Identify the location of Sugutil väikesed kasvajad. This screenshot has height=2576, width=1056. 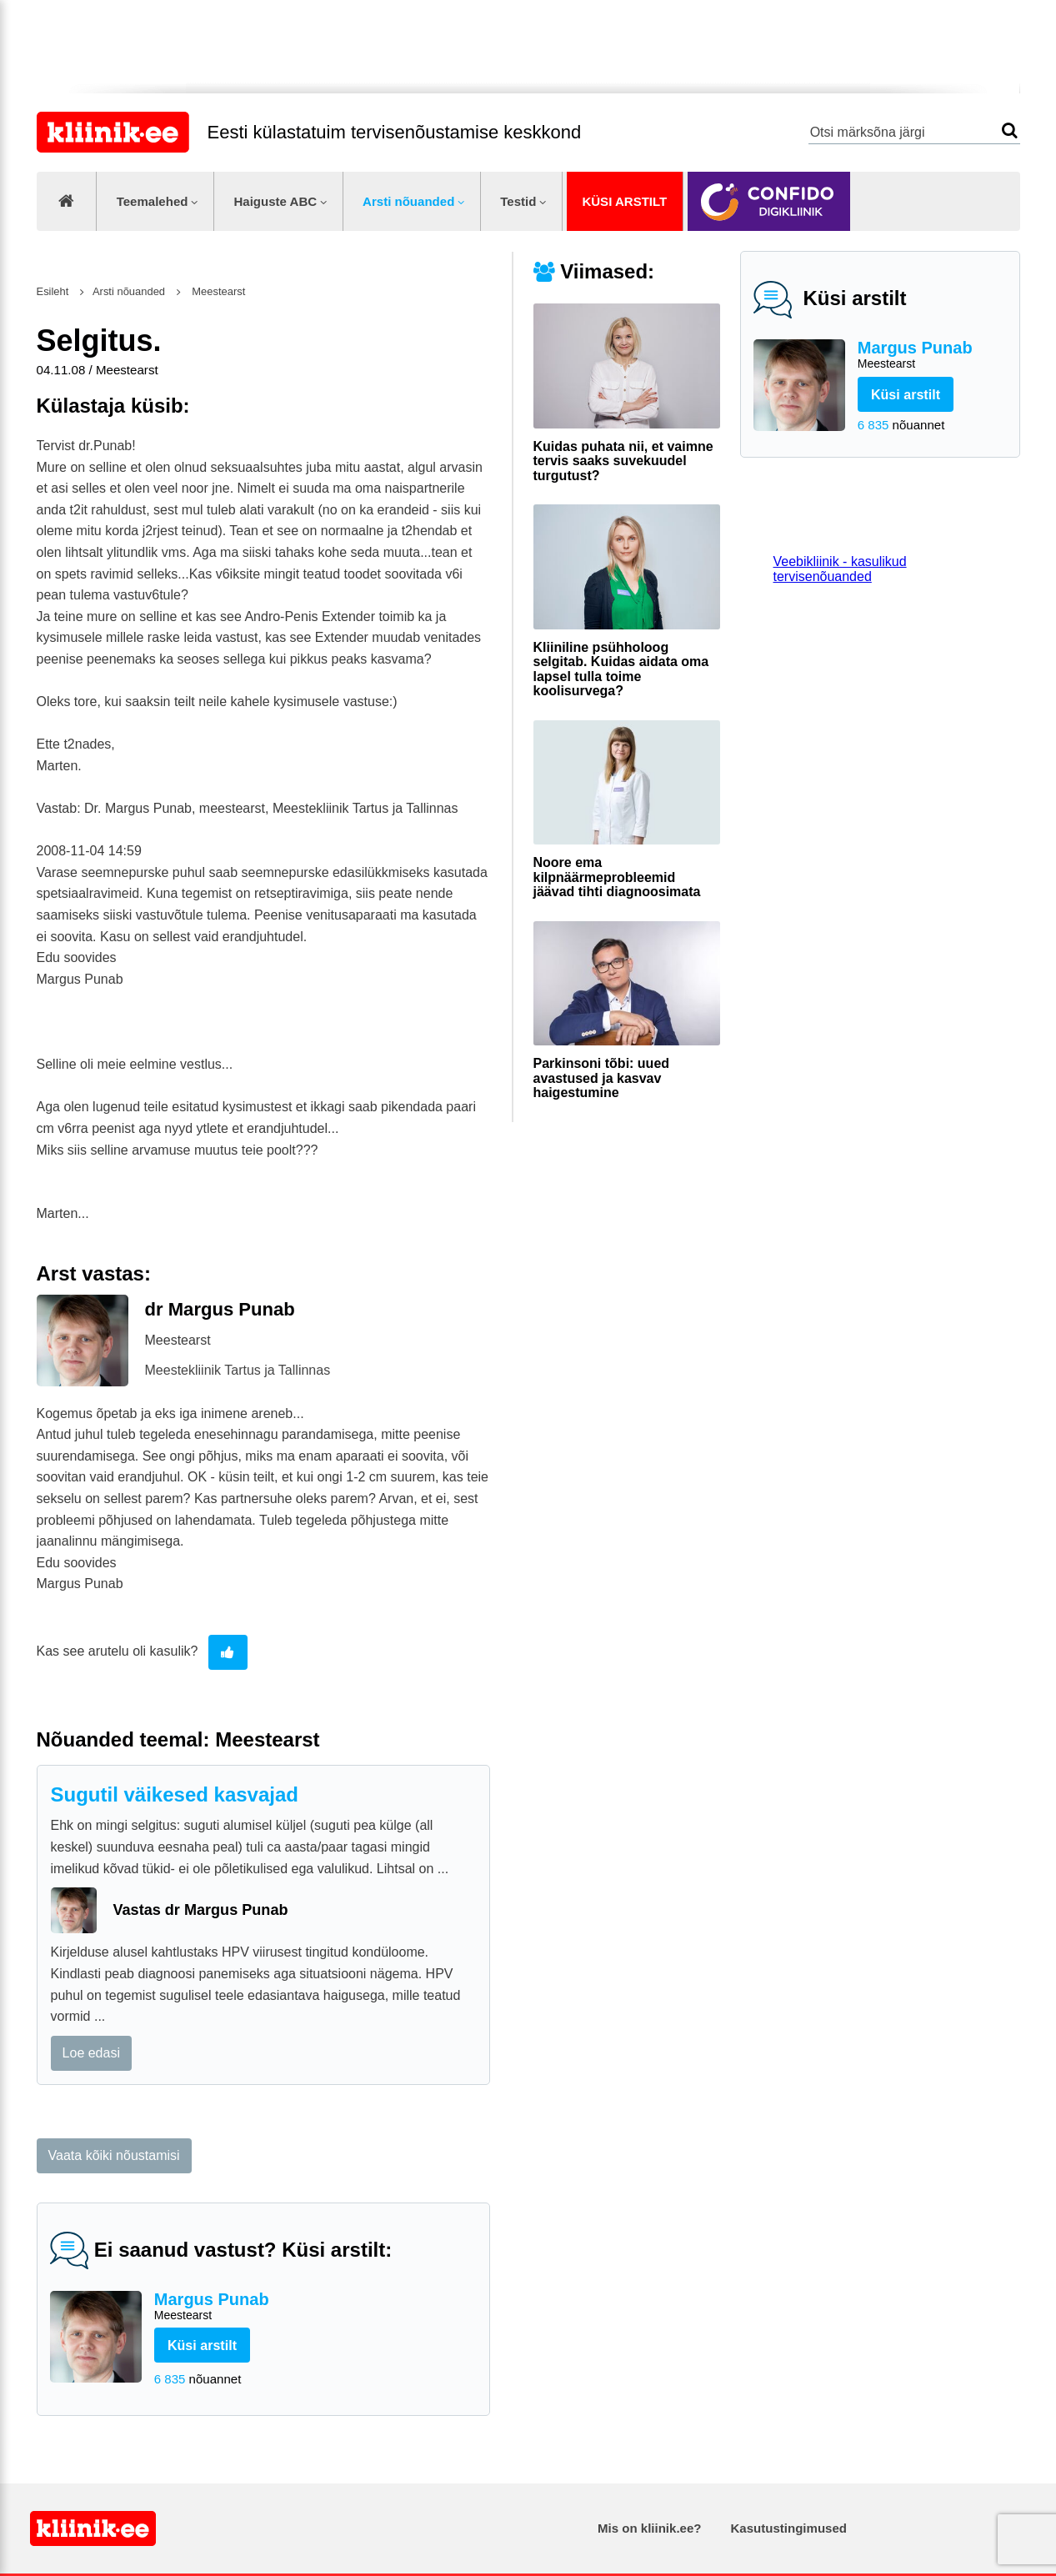
(174, 1794).